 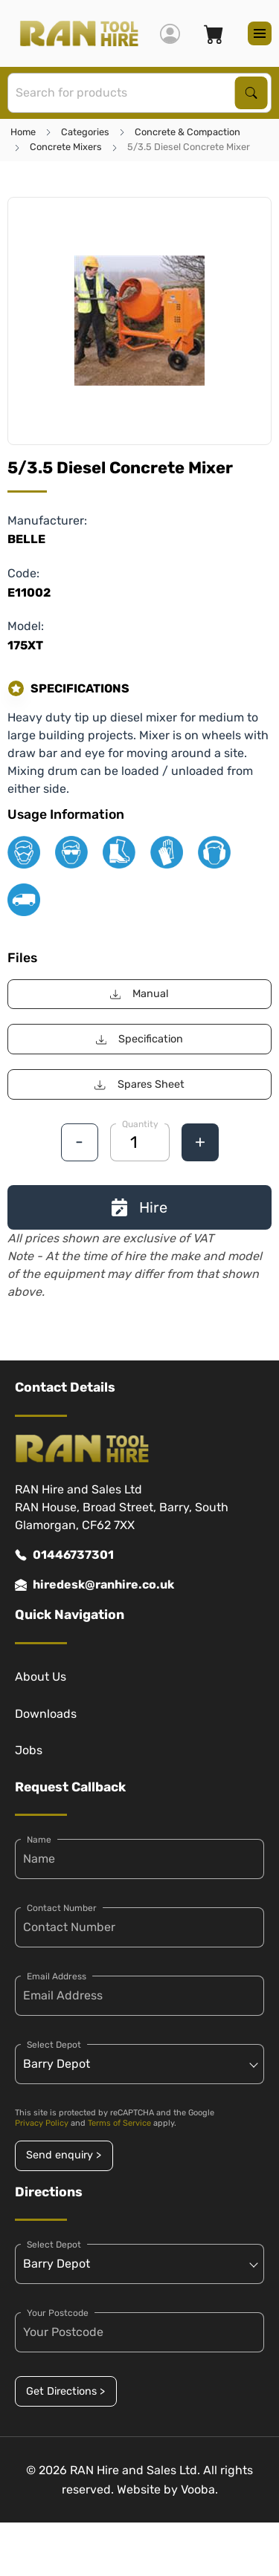 I want to click on hiredesk@ranhire.co.uk, so click(x=94, y=1585).